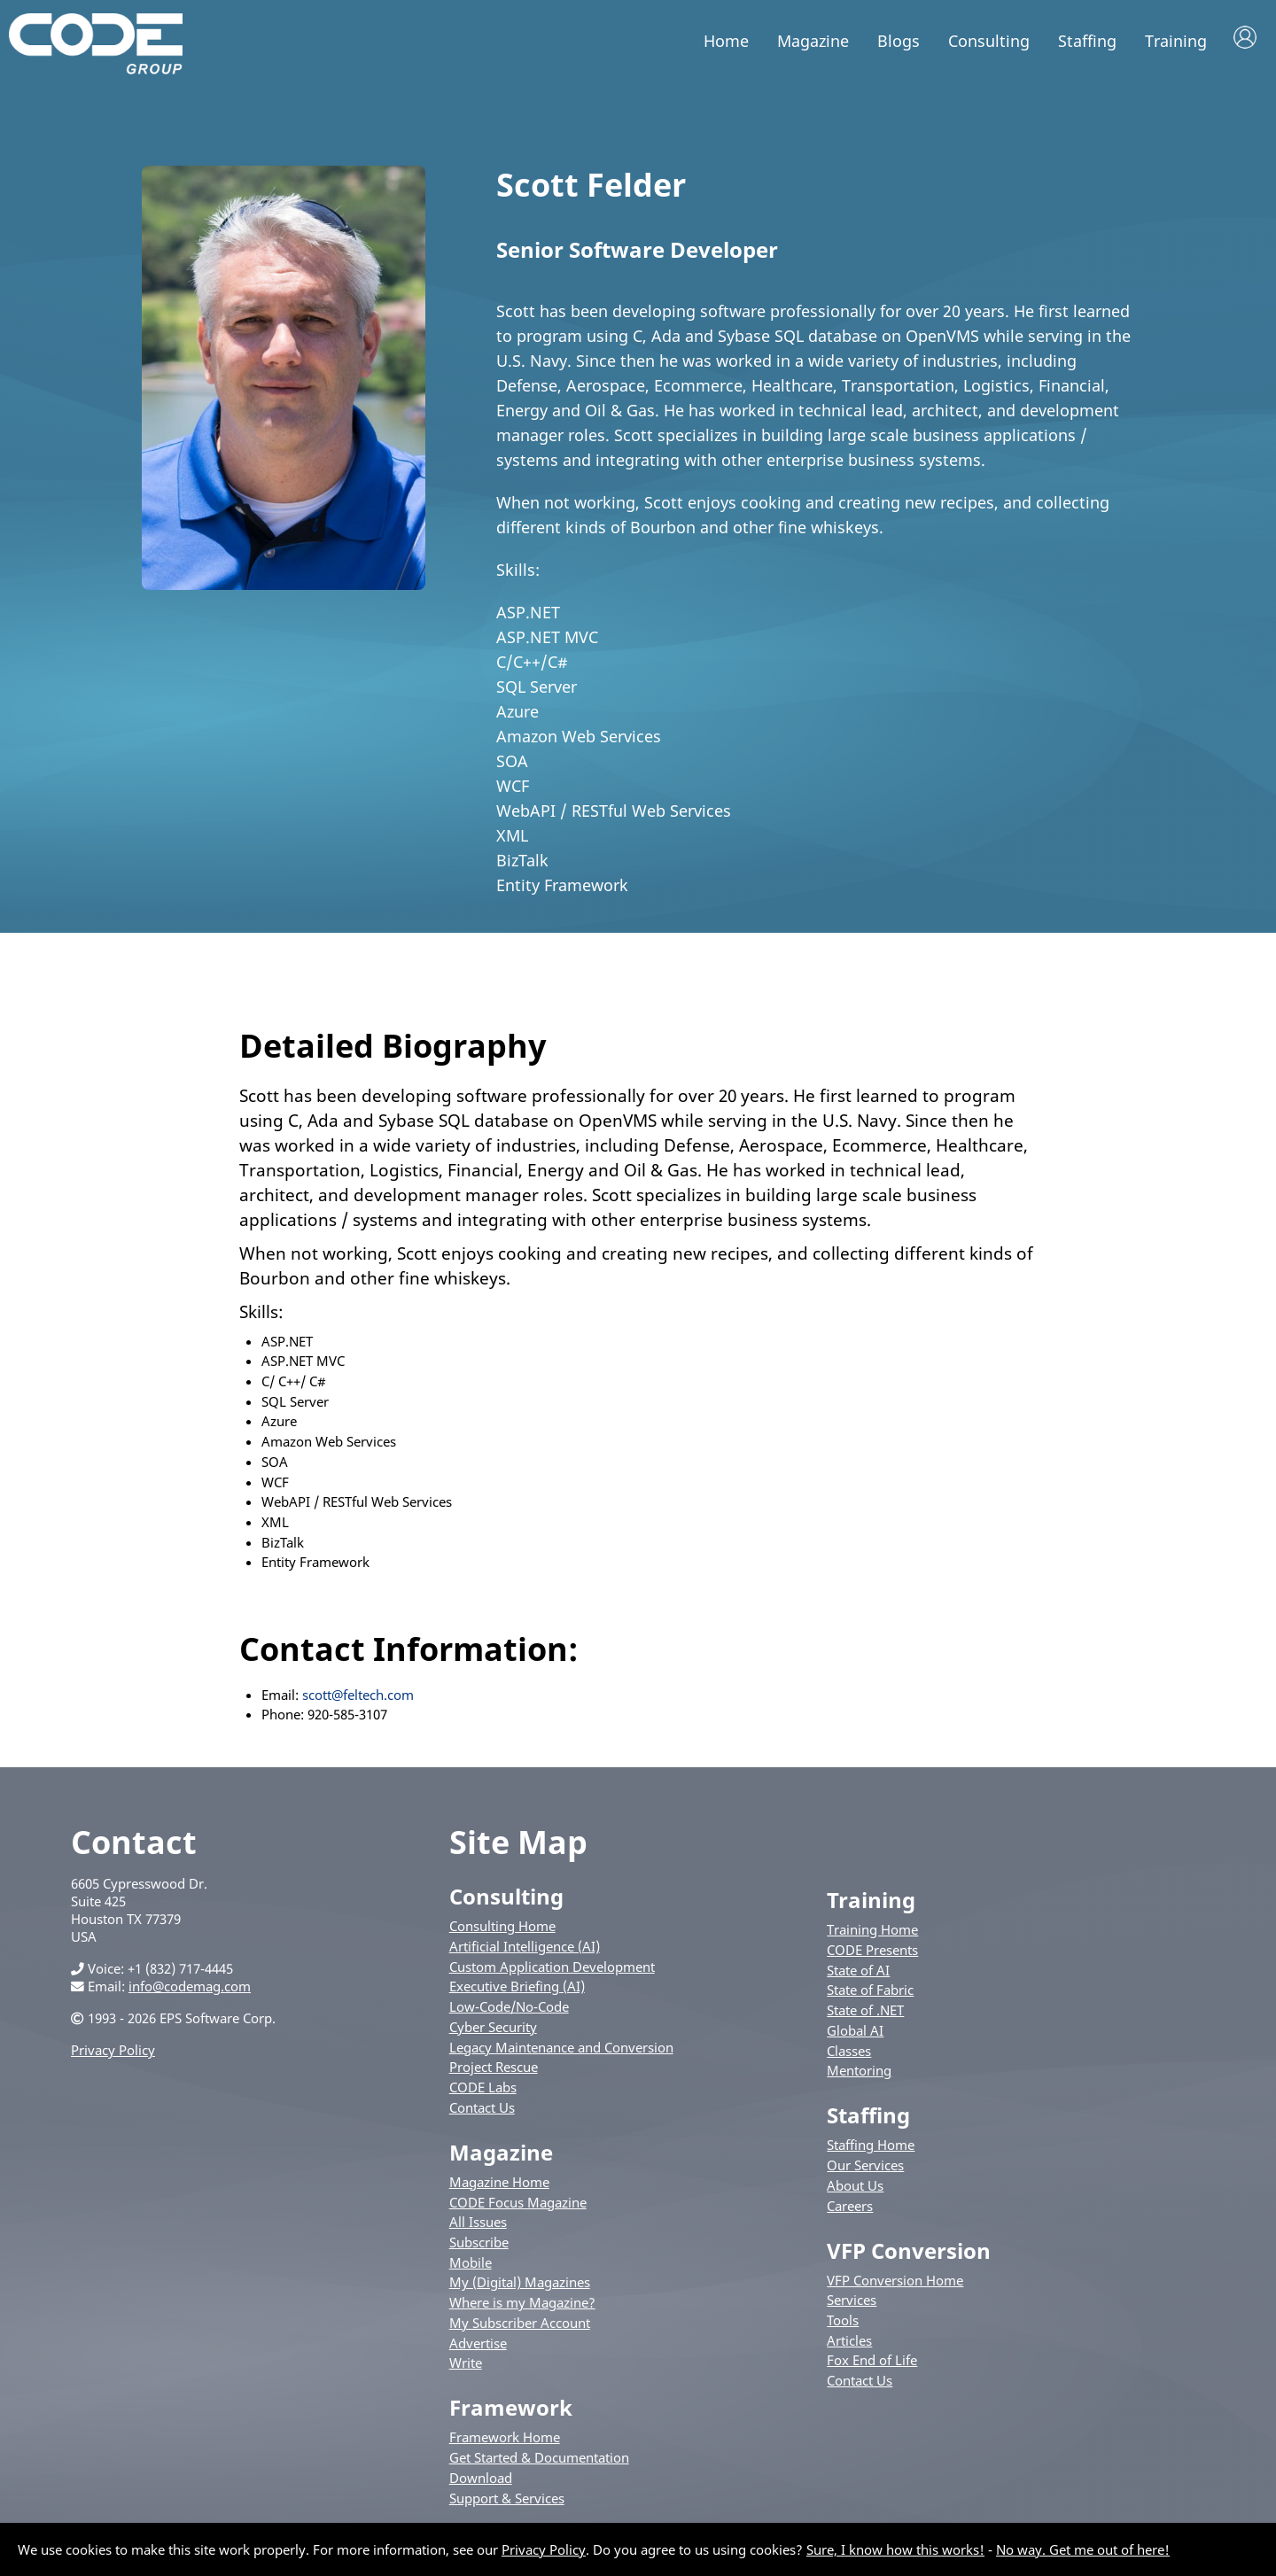  Describe the element at coordinates (855, 2188) in the screenshot. I see `About Us` at that location.